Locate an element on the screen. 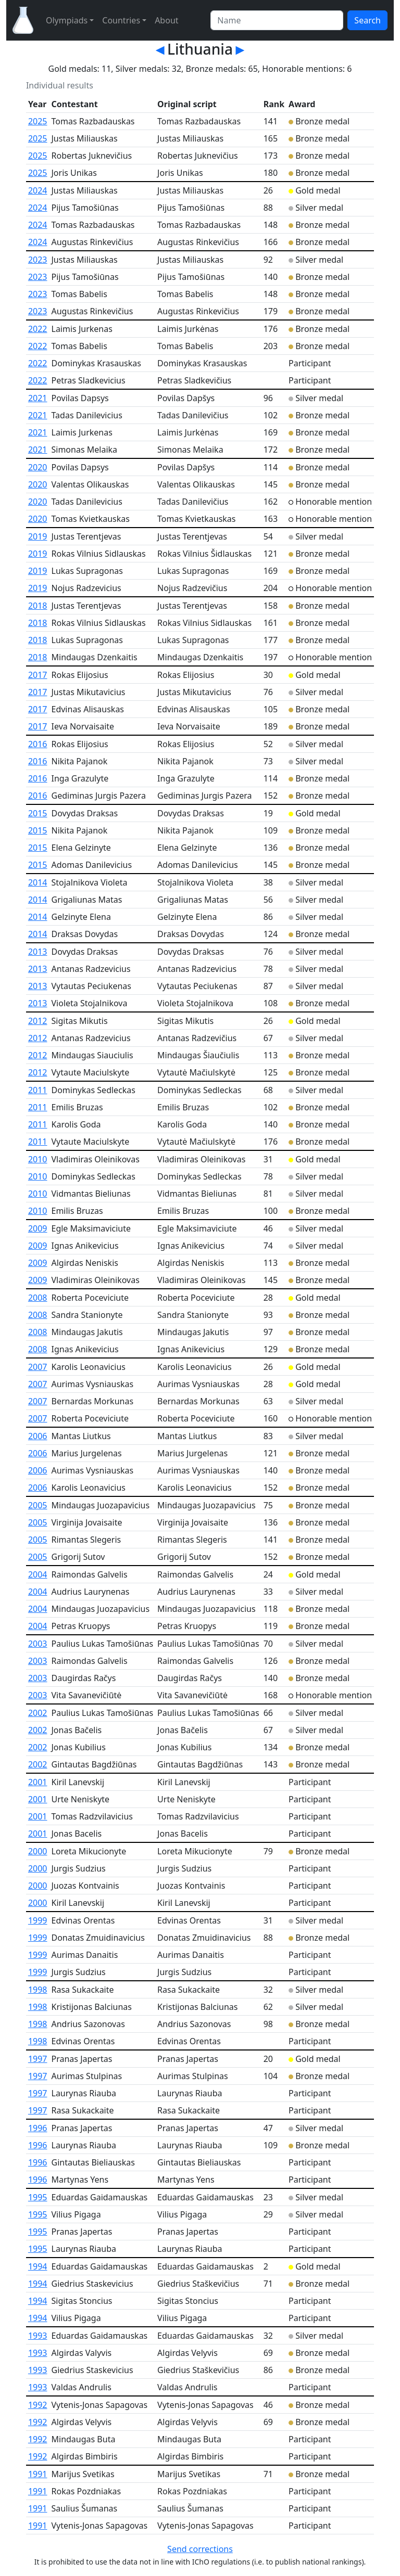 Image resolution: width=400 pixels, height=2576 pixels. 2014 is located at coordinates (37, 882).